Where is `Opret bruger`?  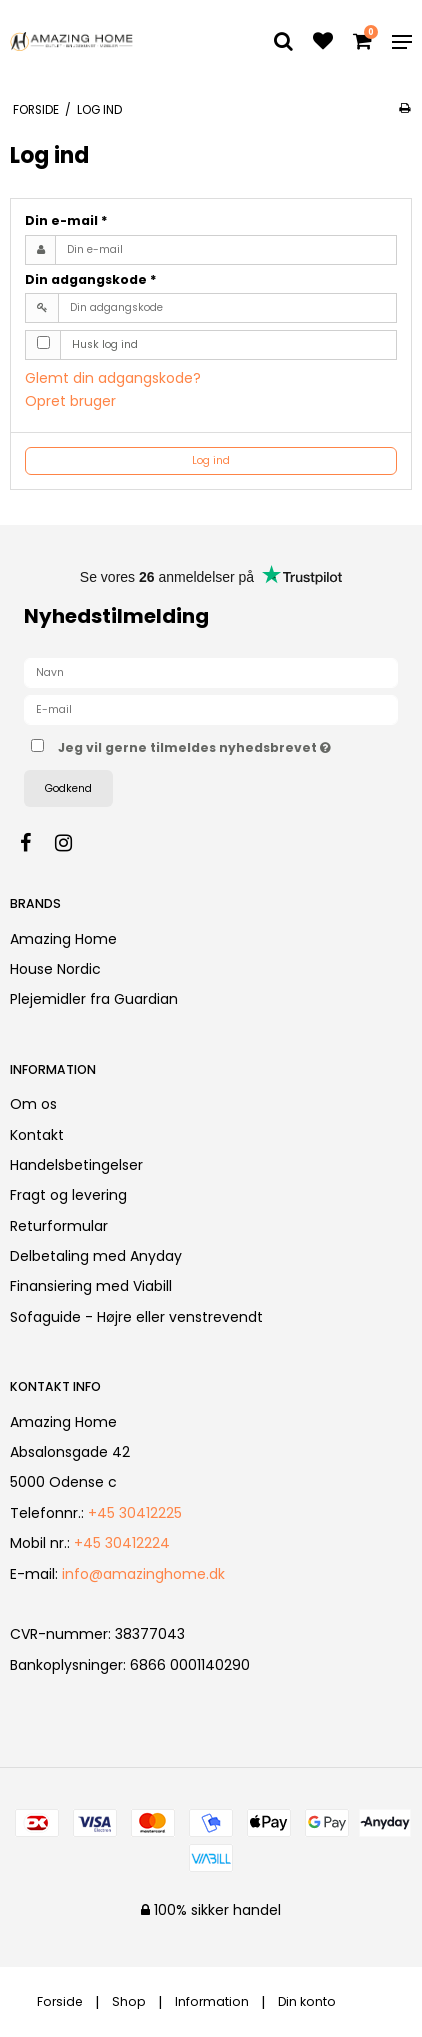
Opret bruger is located at coordinates (70, 401).